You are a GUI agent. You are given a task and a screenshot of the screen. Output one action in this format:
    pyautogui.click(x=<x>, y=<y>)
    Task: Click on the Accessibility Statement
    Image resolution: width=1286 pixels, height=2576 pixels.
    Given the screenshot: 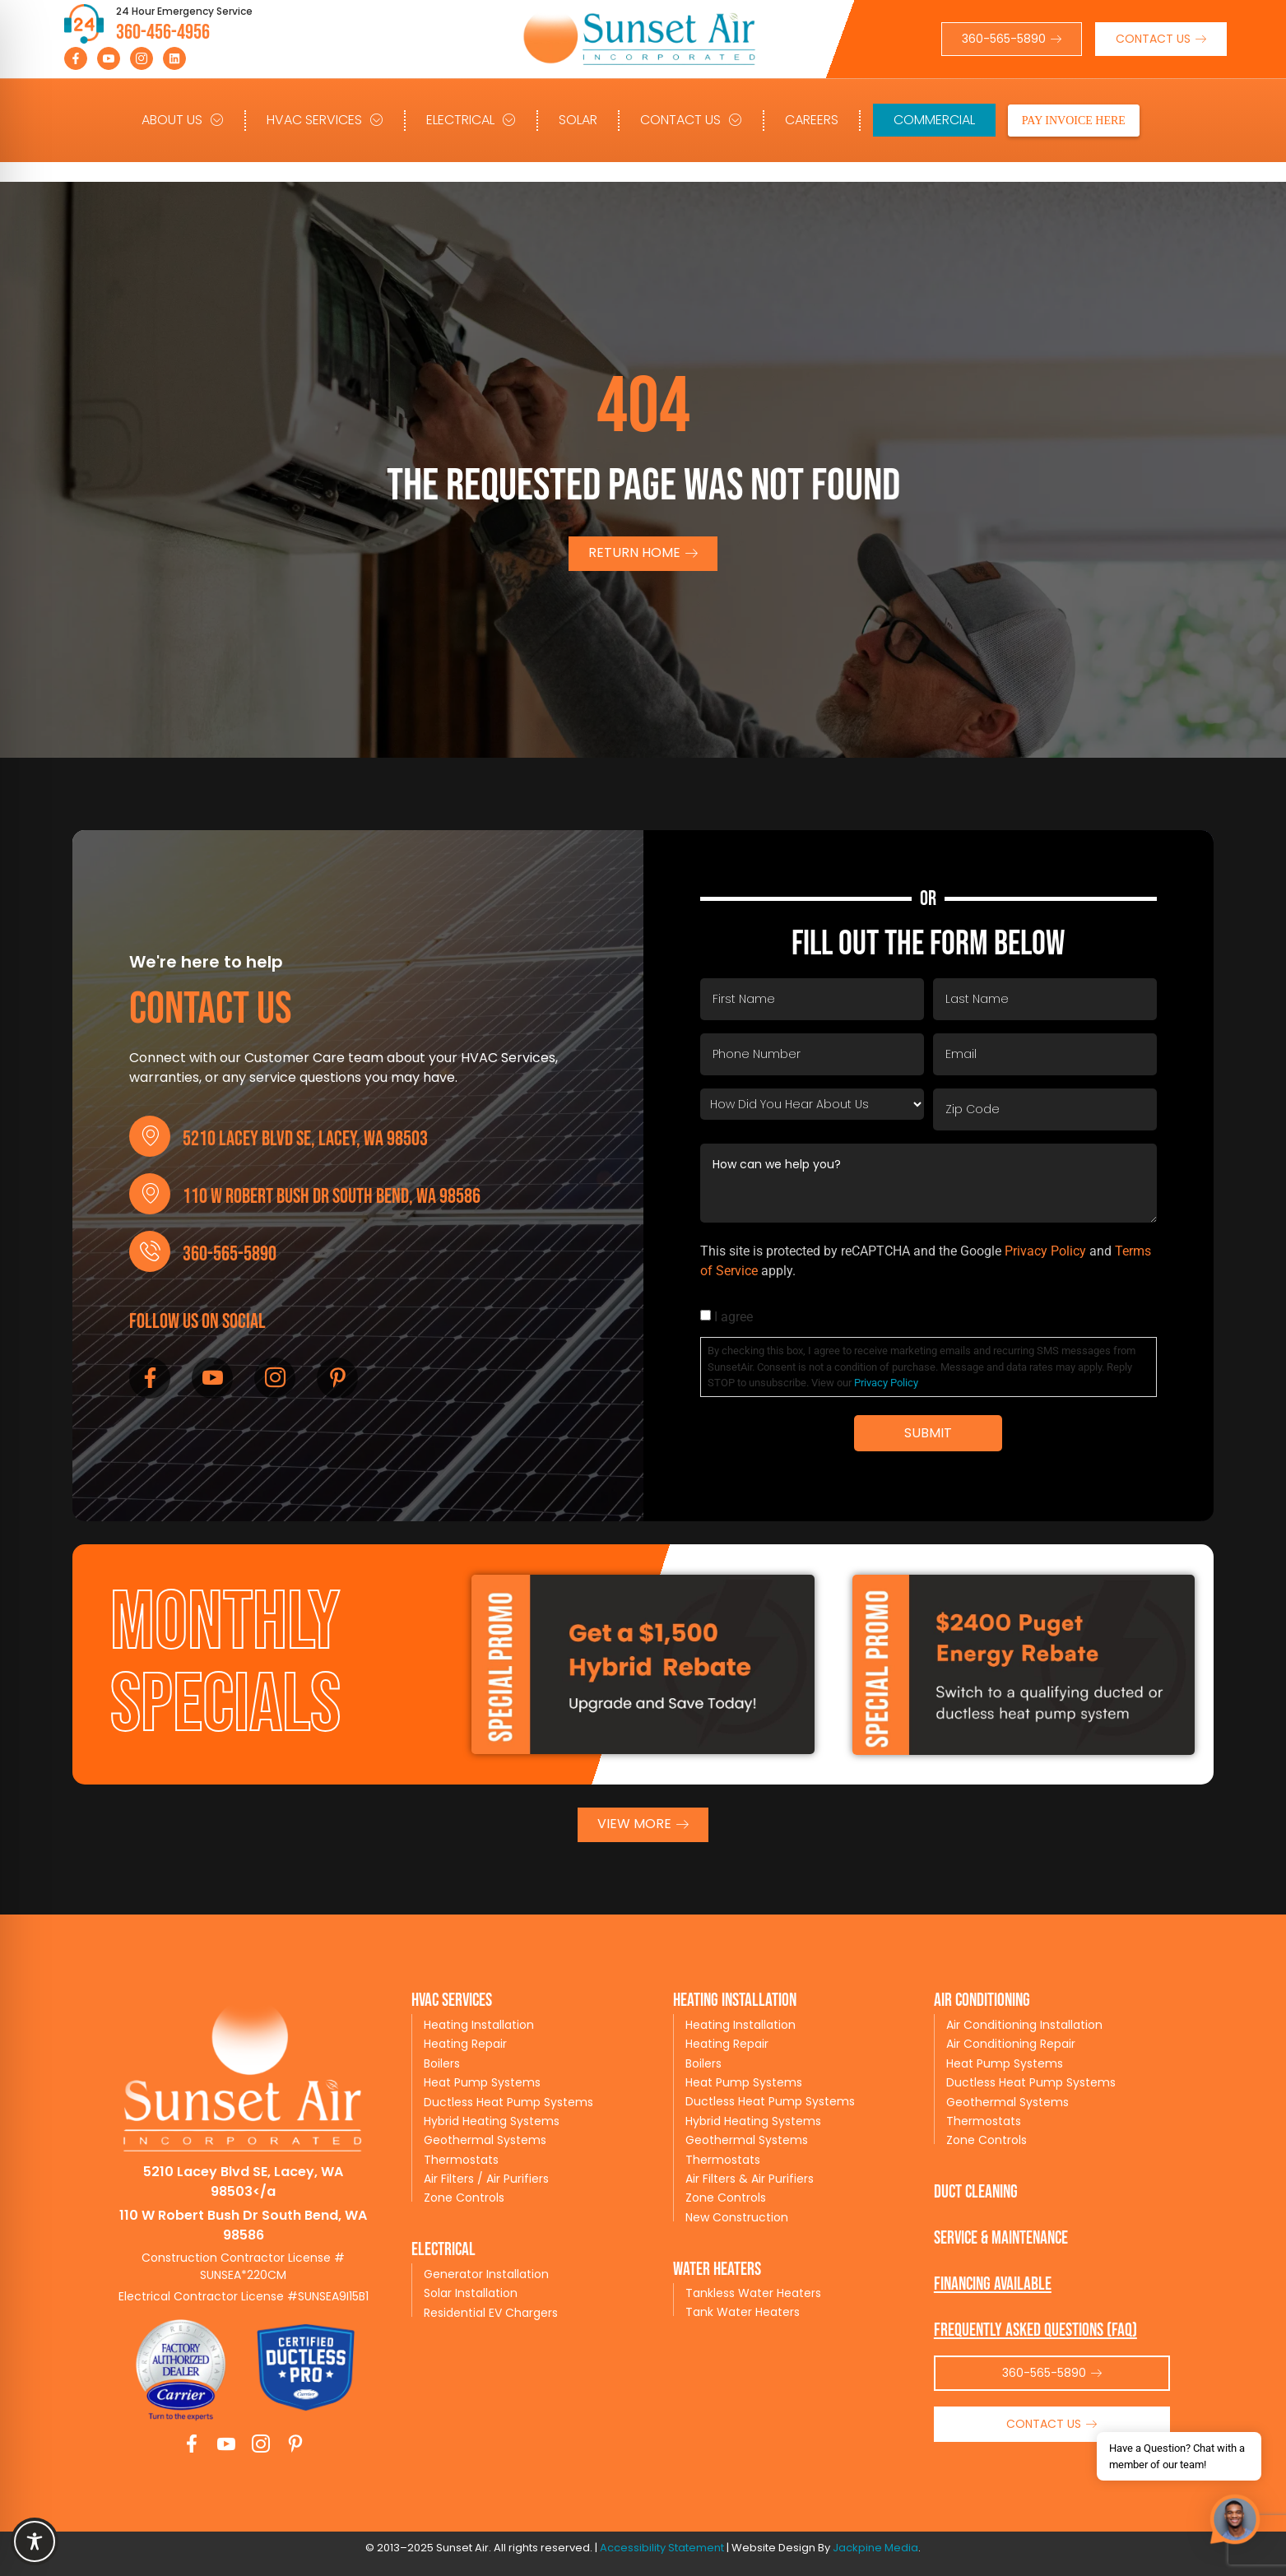 What is the action you would take?
    pyautogui.click(x=662, y=2547)
    